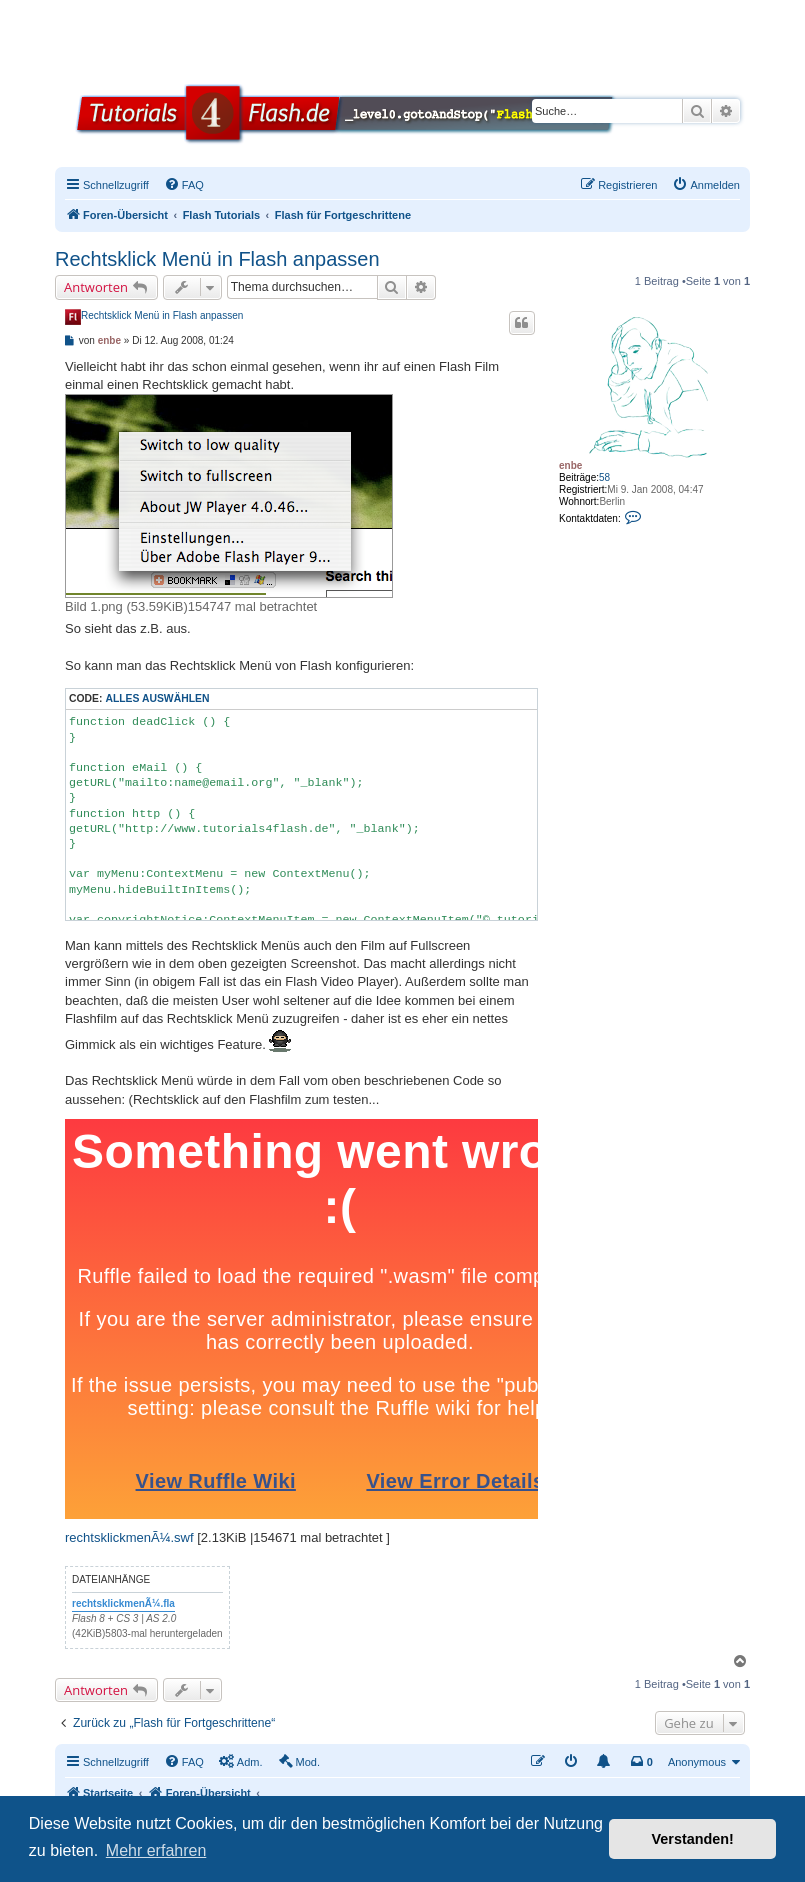 This screenshot has width=805, height=1882. Describe the element at coordinates (123, 1603) in the screenshot. I see `rechtsklickmenÃ¼.fla` at that location.